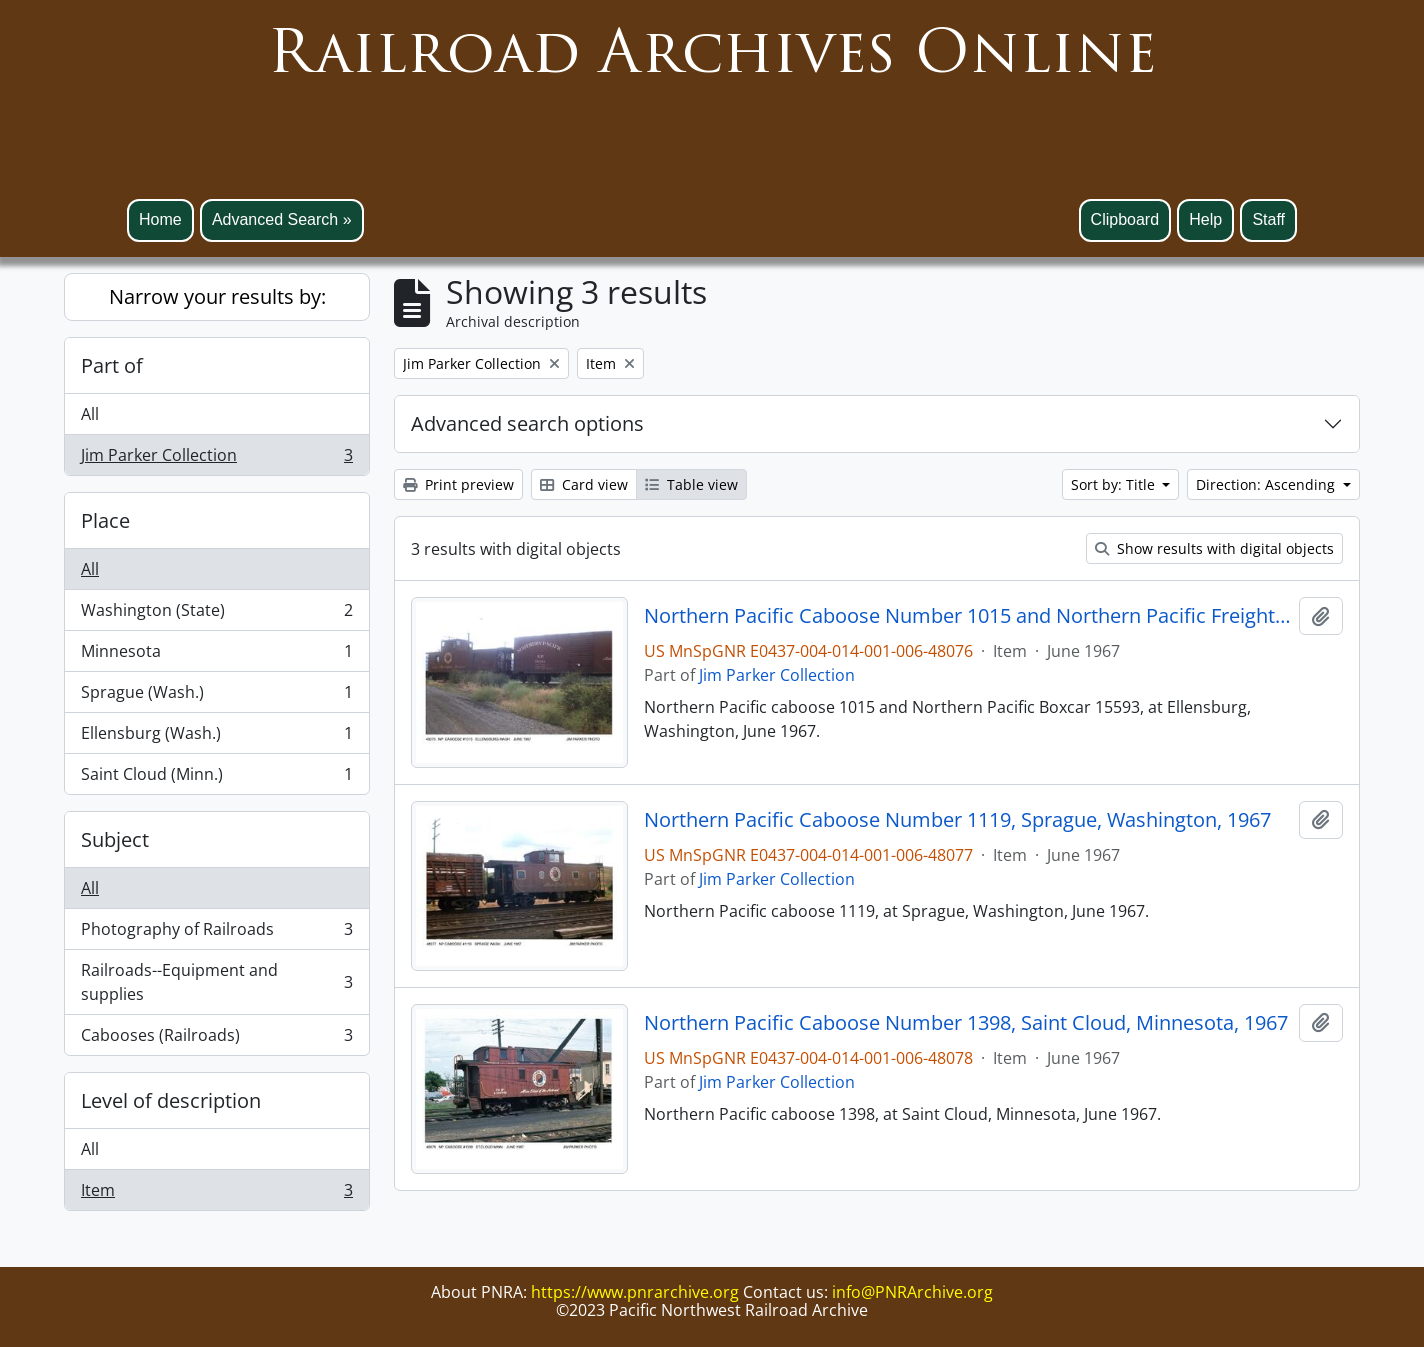  Describe the element at coordinates (1268, 219) in the screenshot. I see `Staff` at that location.